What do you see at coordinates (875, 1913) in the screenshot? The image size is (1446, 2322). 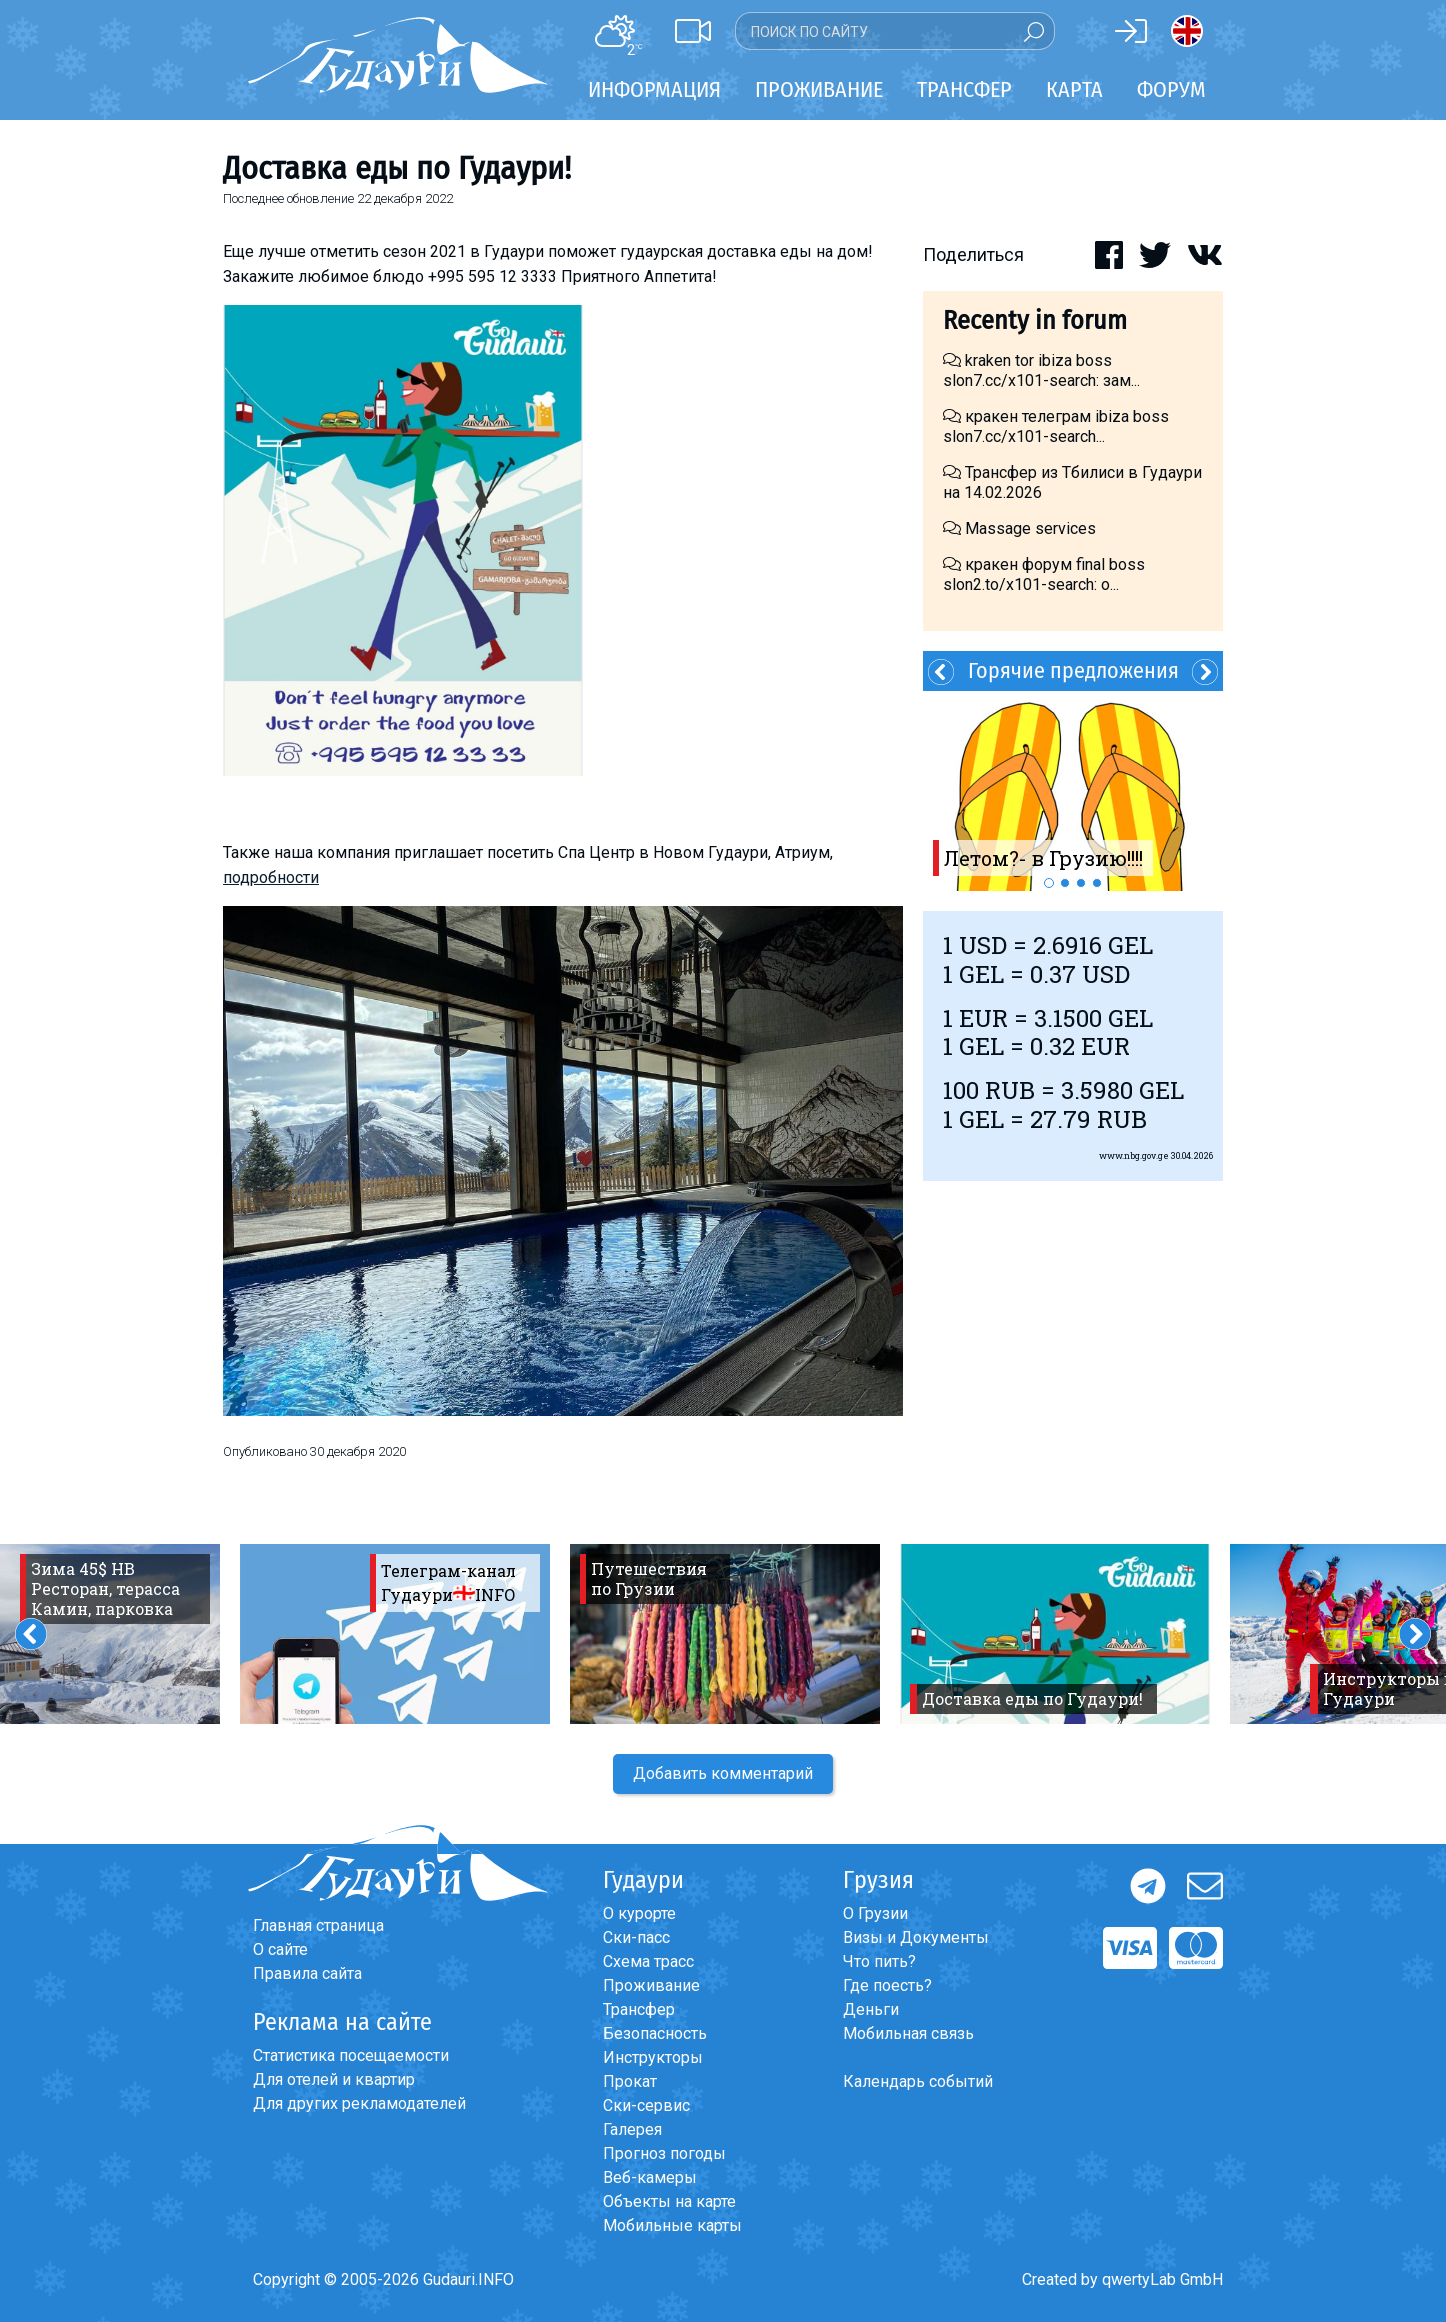 I see `О Грузии` at bounding box center [875, 1913].